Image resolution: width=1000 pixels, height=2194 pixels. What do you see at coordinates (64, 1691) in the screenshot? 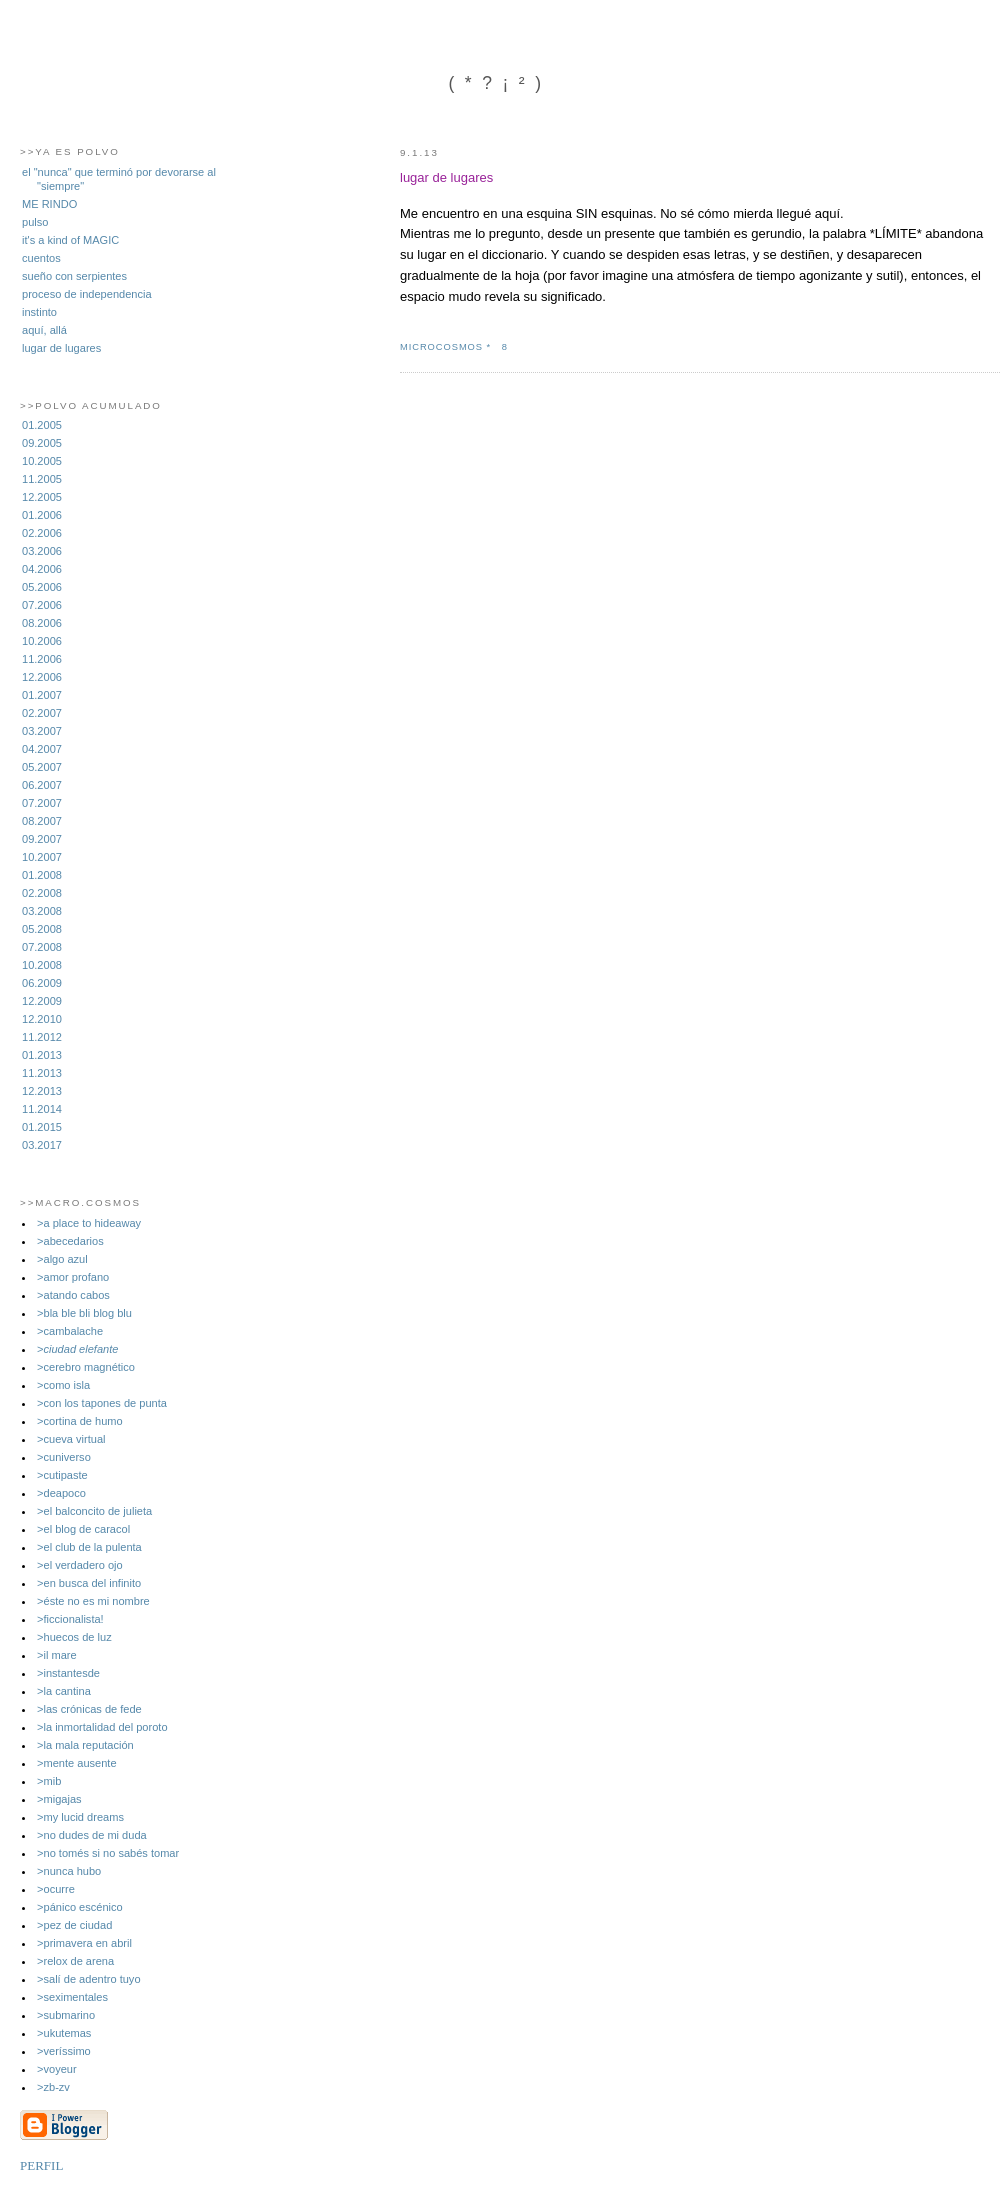
I see `>la cantina` at bounding box center [64, 1691].